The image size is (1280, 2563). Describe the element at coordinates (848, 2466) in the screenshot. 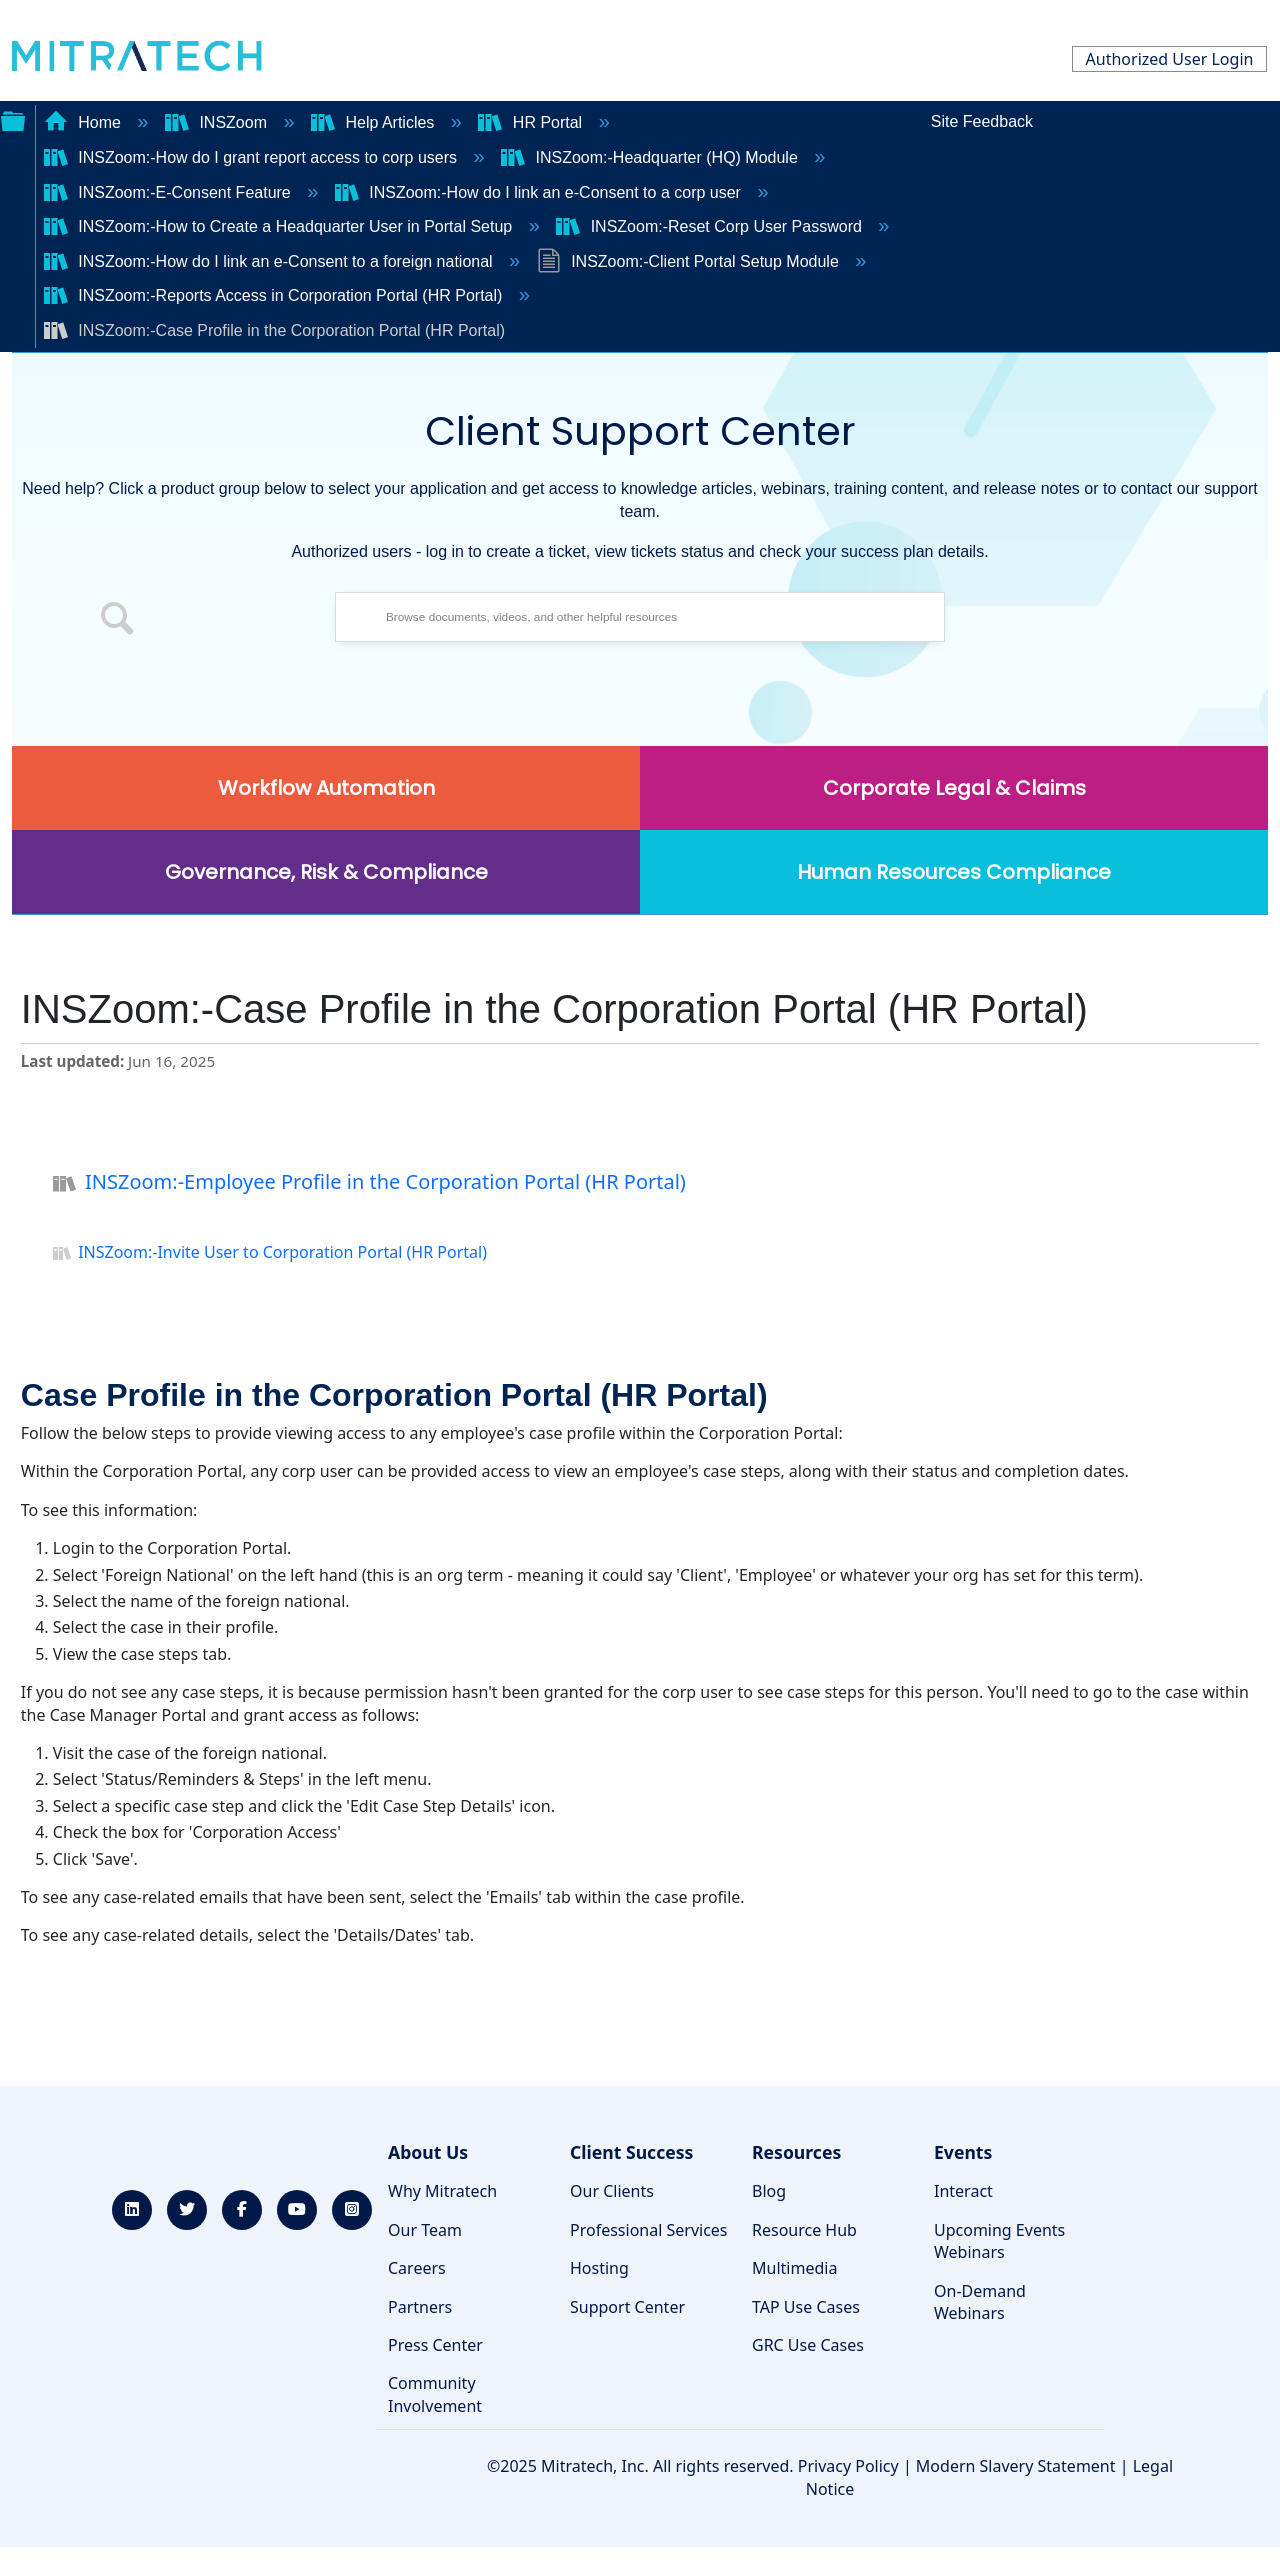

I see `Privacy Policy` at that location.